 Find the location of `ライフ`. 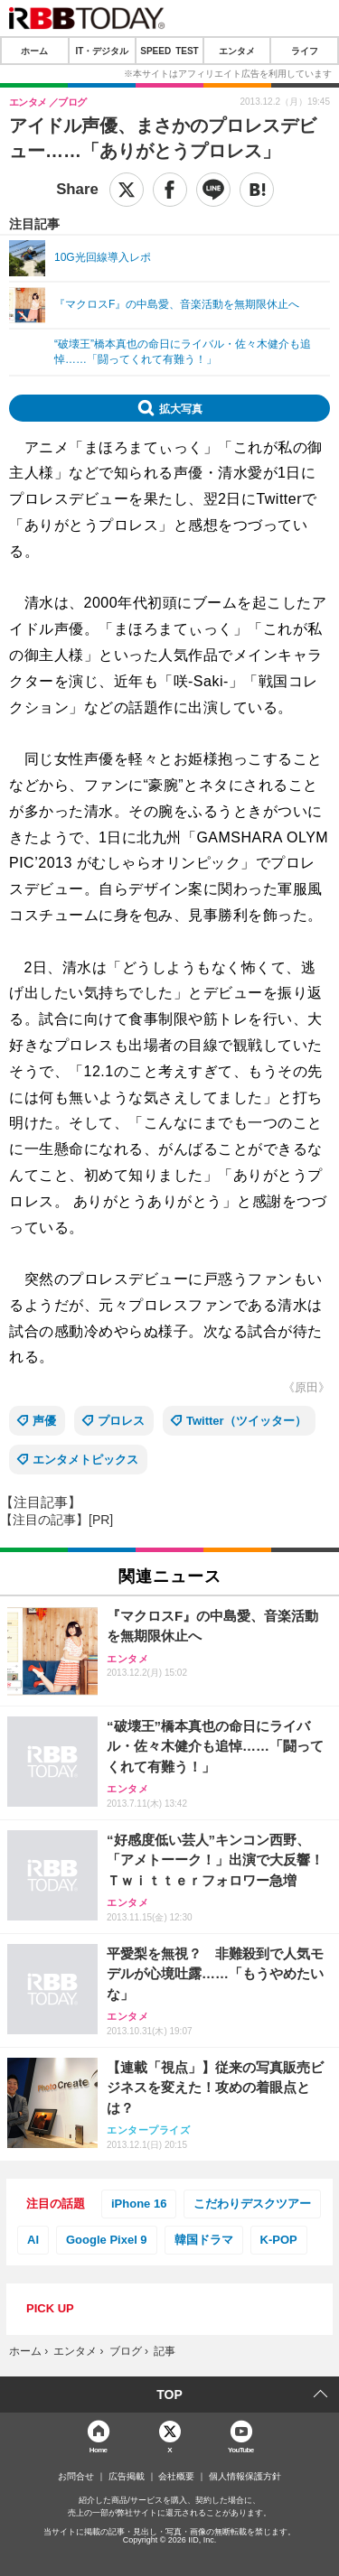

ライフ is located at coordinates (304, 50).